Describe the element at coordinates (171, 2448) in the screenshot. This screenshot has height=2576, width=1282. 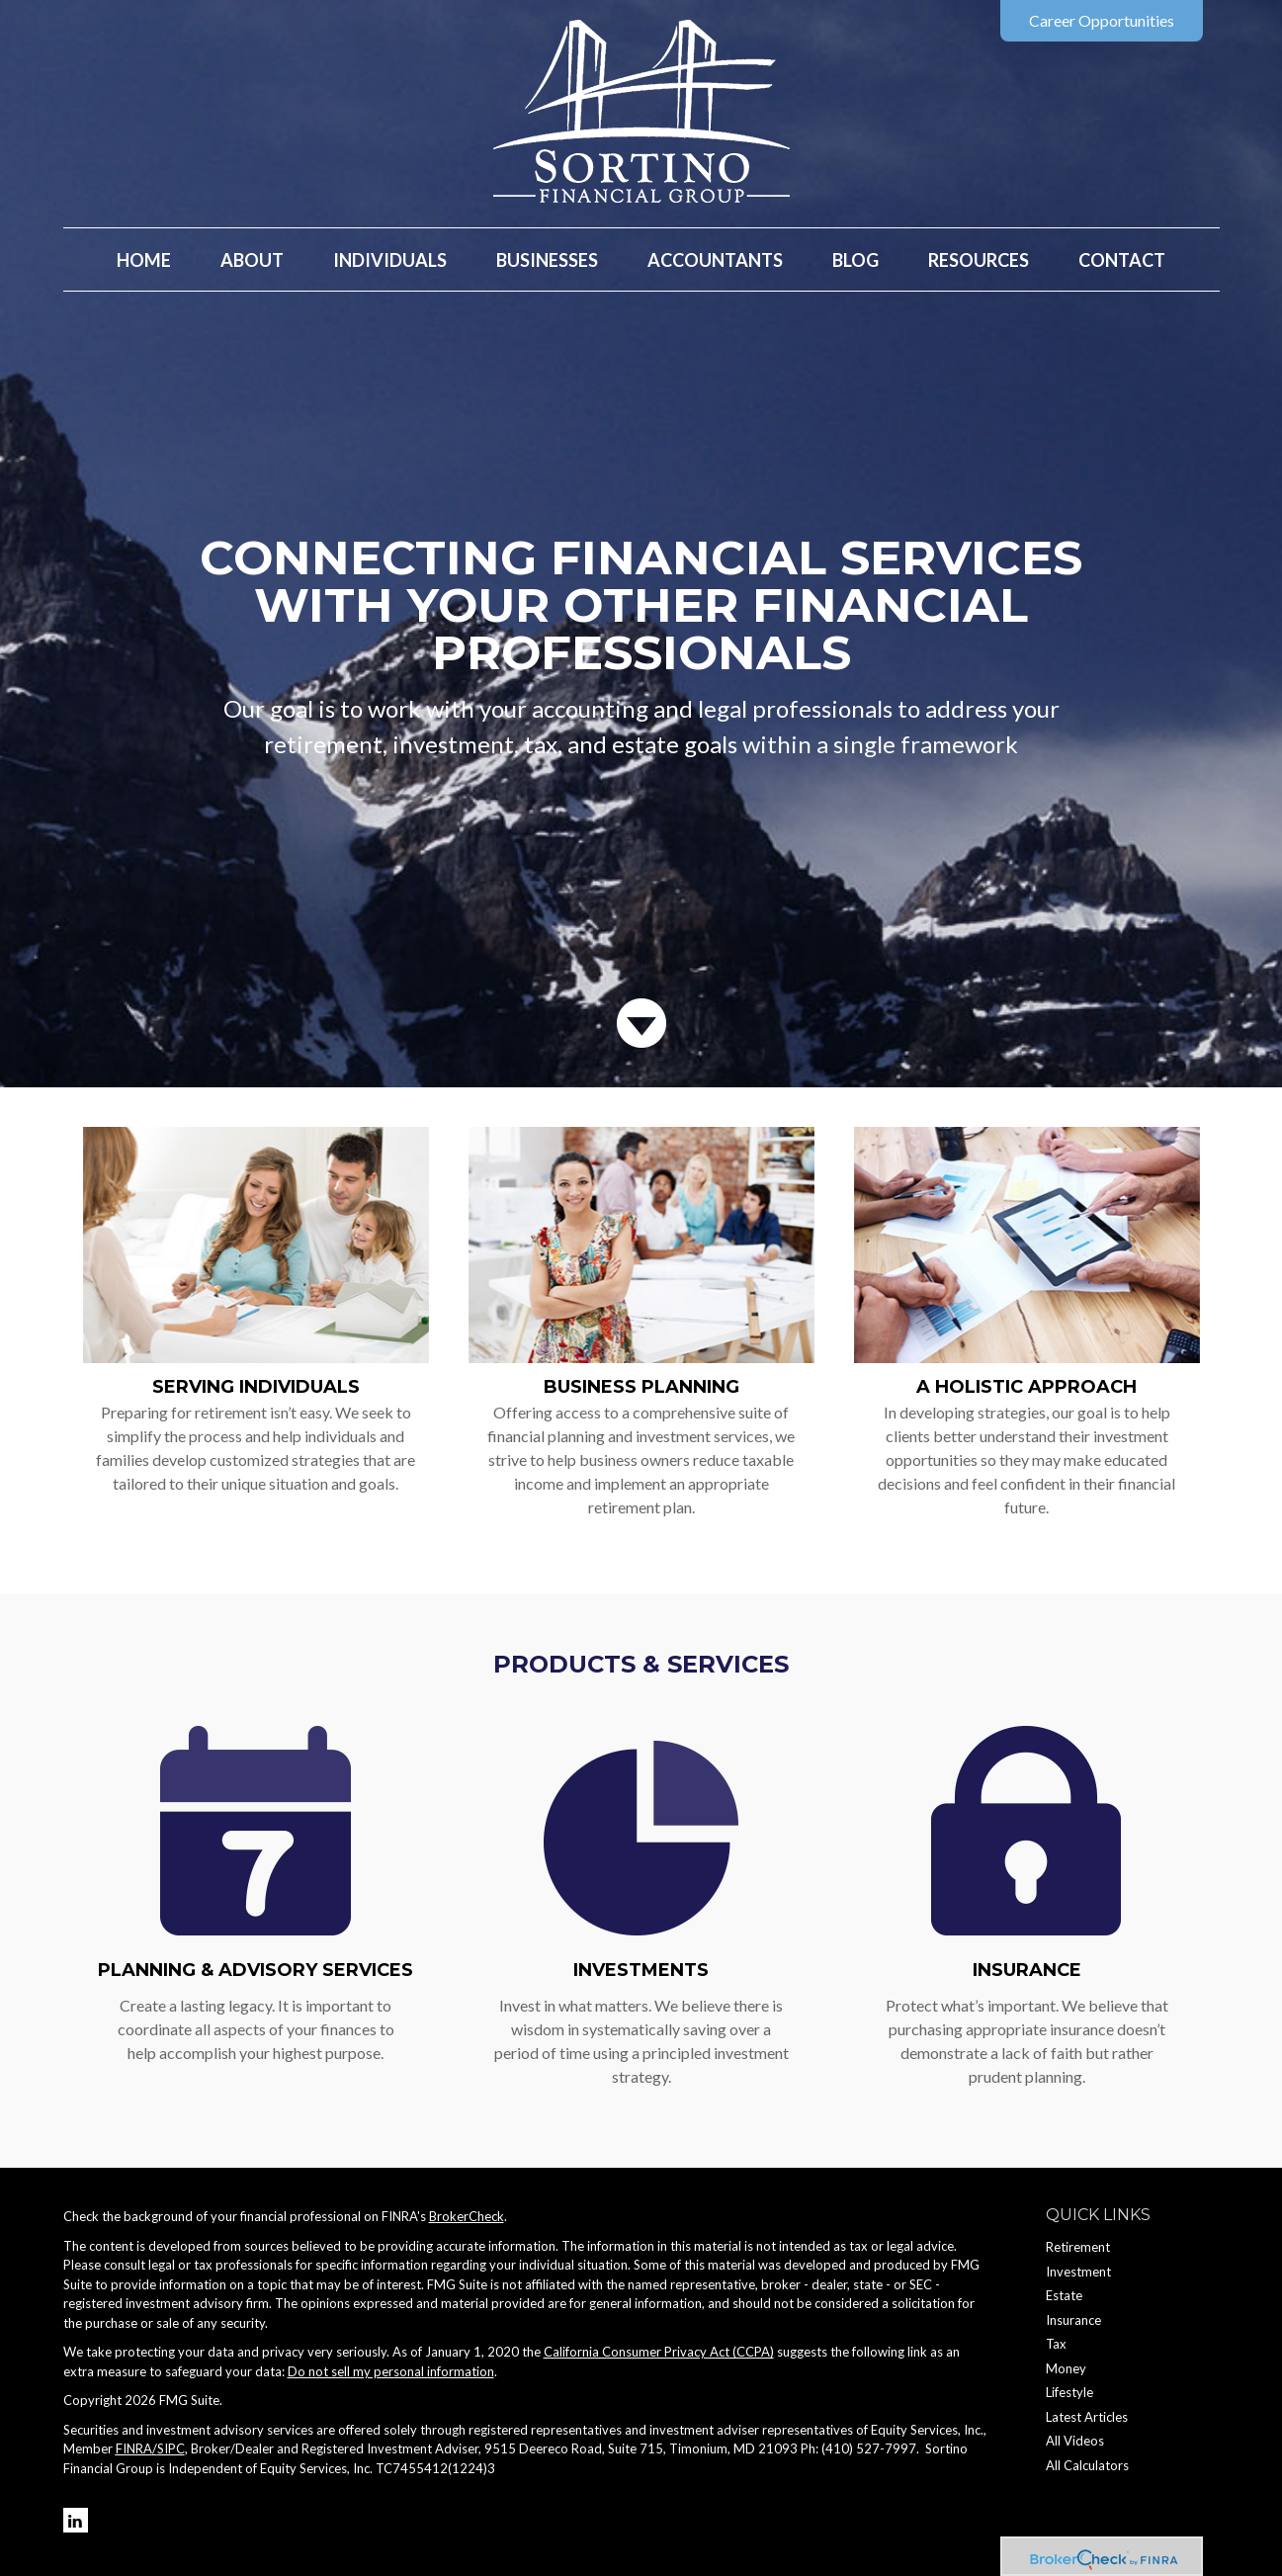
I see `SIPC` at that location.